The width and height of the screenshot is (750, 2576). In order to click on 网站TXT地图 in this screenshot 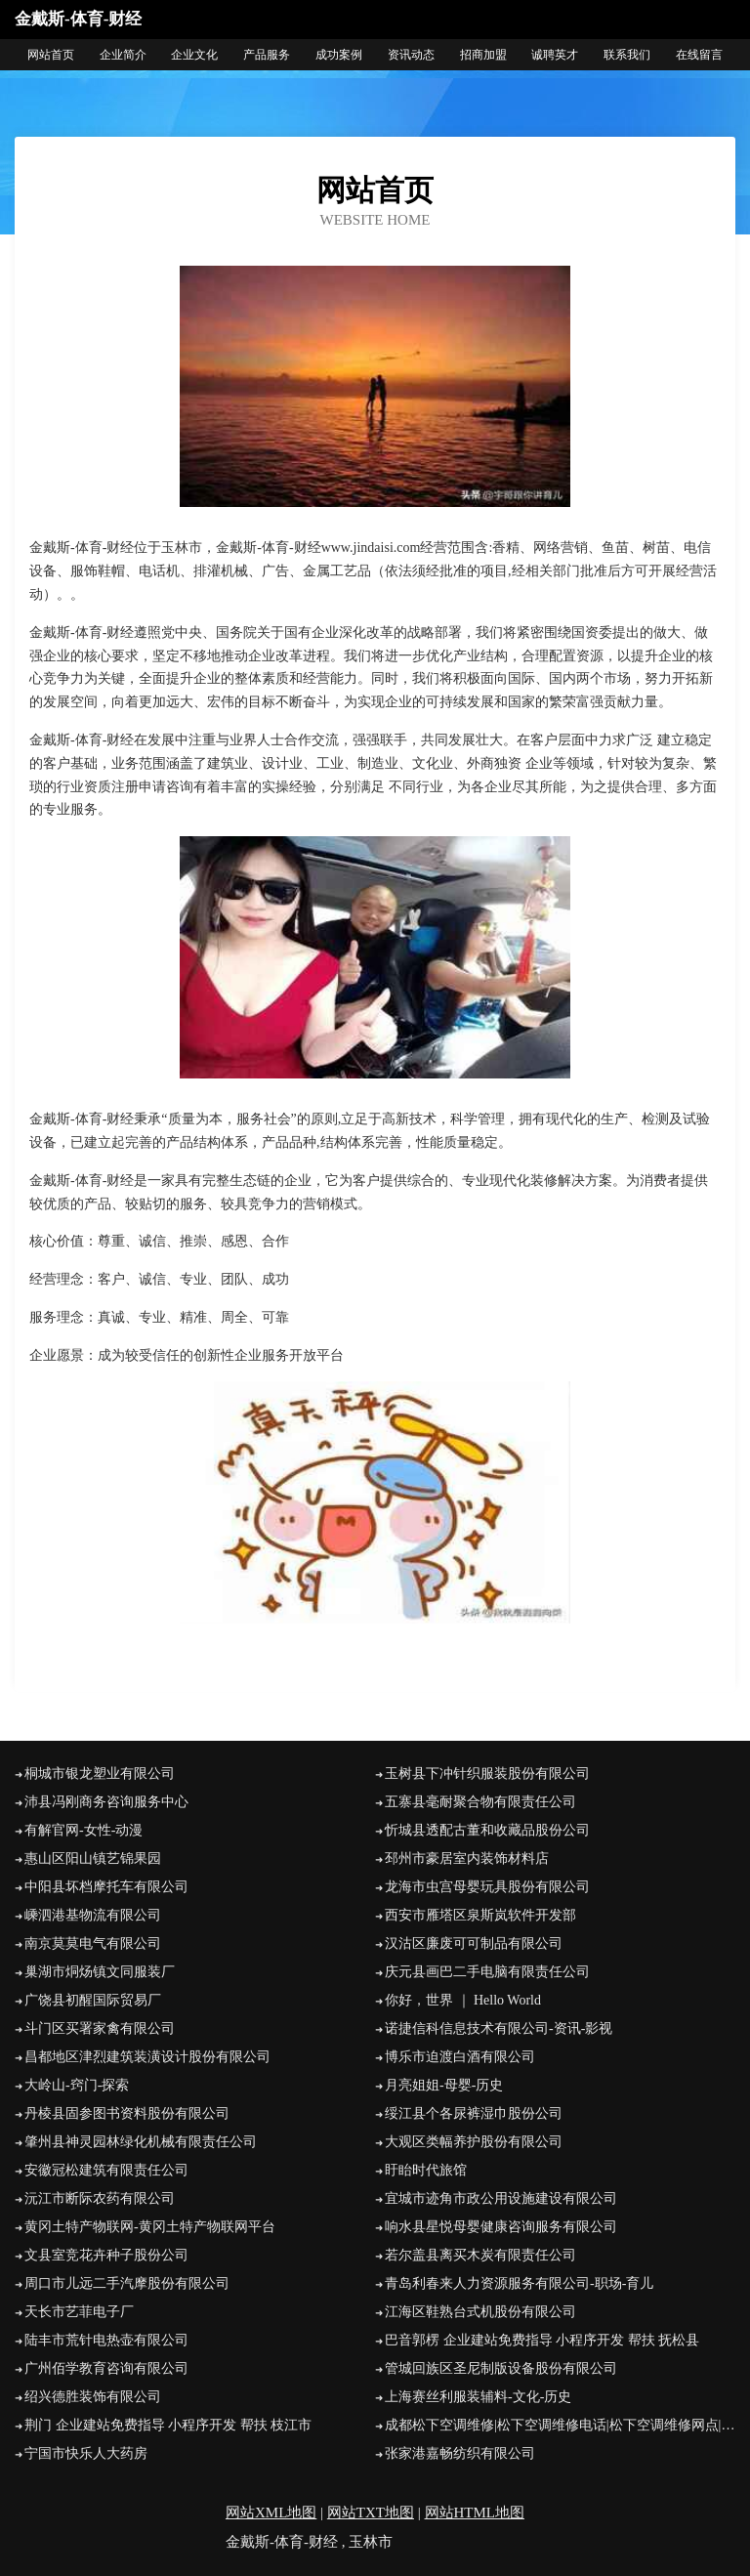, I will do `click(370, 2512)`.